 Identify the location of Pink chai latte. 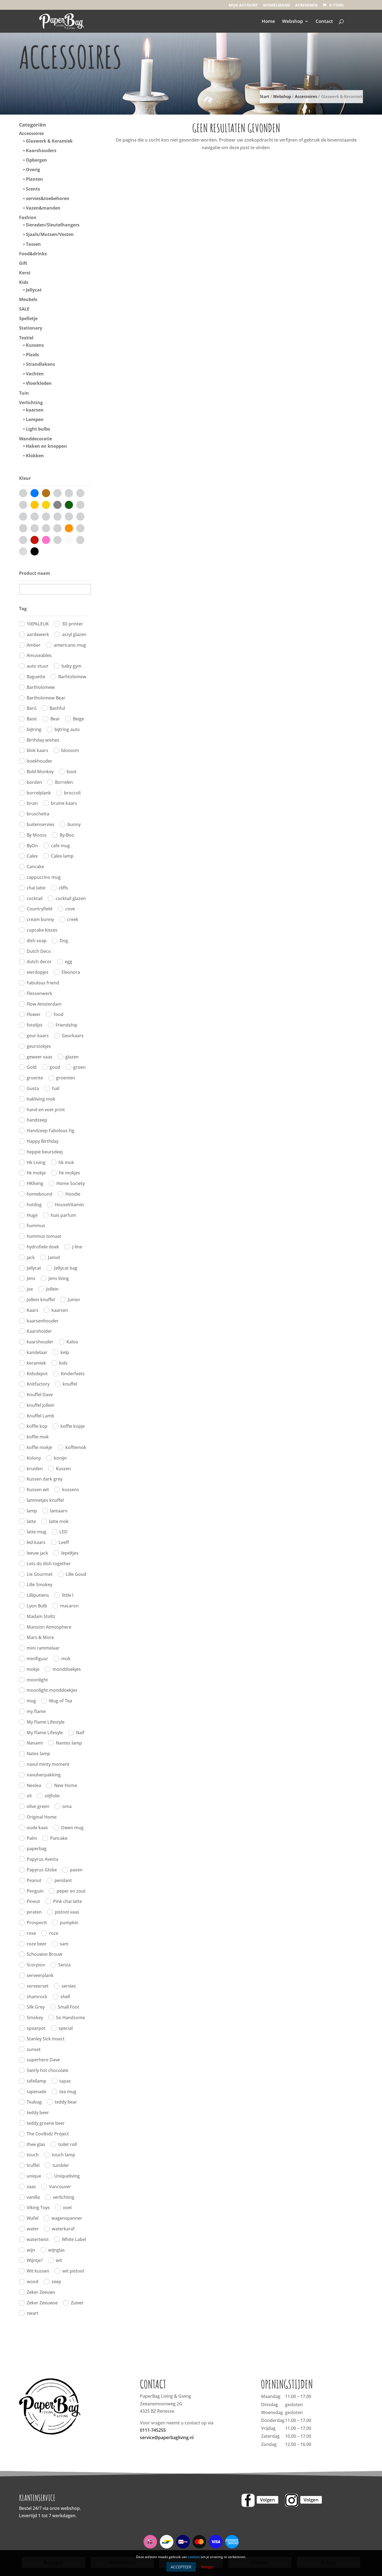
(67, 1901).